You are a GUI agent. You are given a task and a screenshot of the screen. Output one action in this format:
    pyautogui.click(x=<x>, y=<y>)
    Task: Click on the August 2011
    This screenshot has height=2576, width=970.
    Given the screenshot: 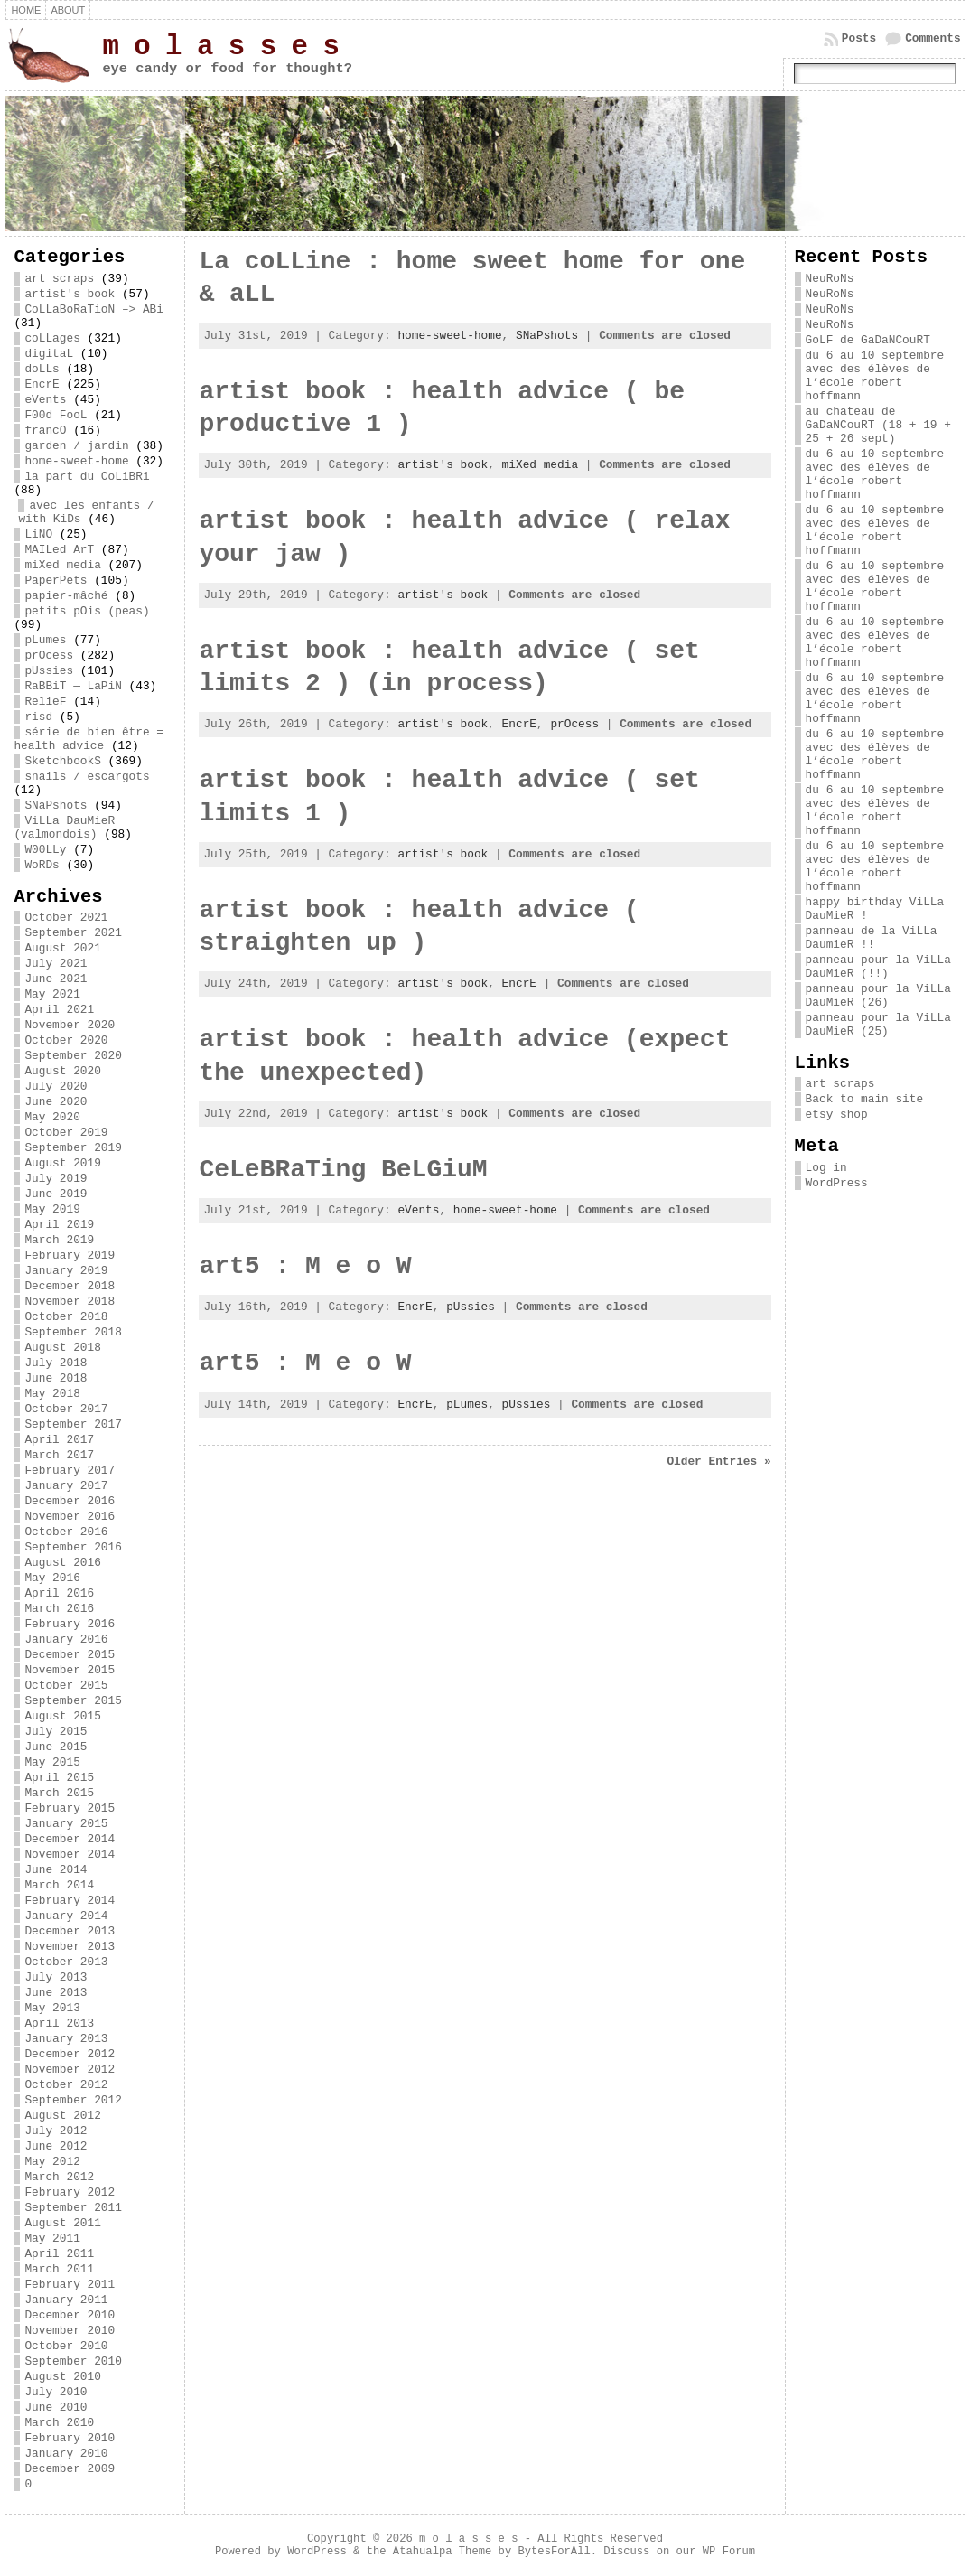 What is the action you would take?
    pyautogui.click(x=62, y=2223)
    